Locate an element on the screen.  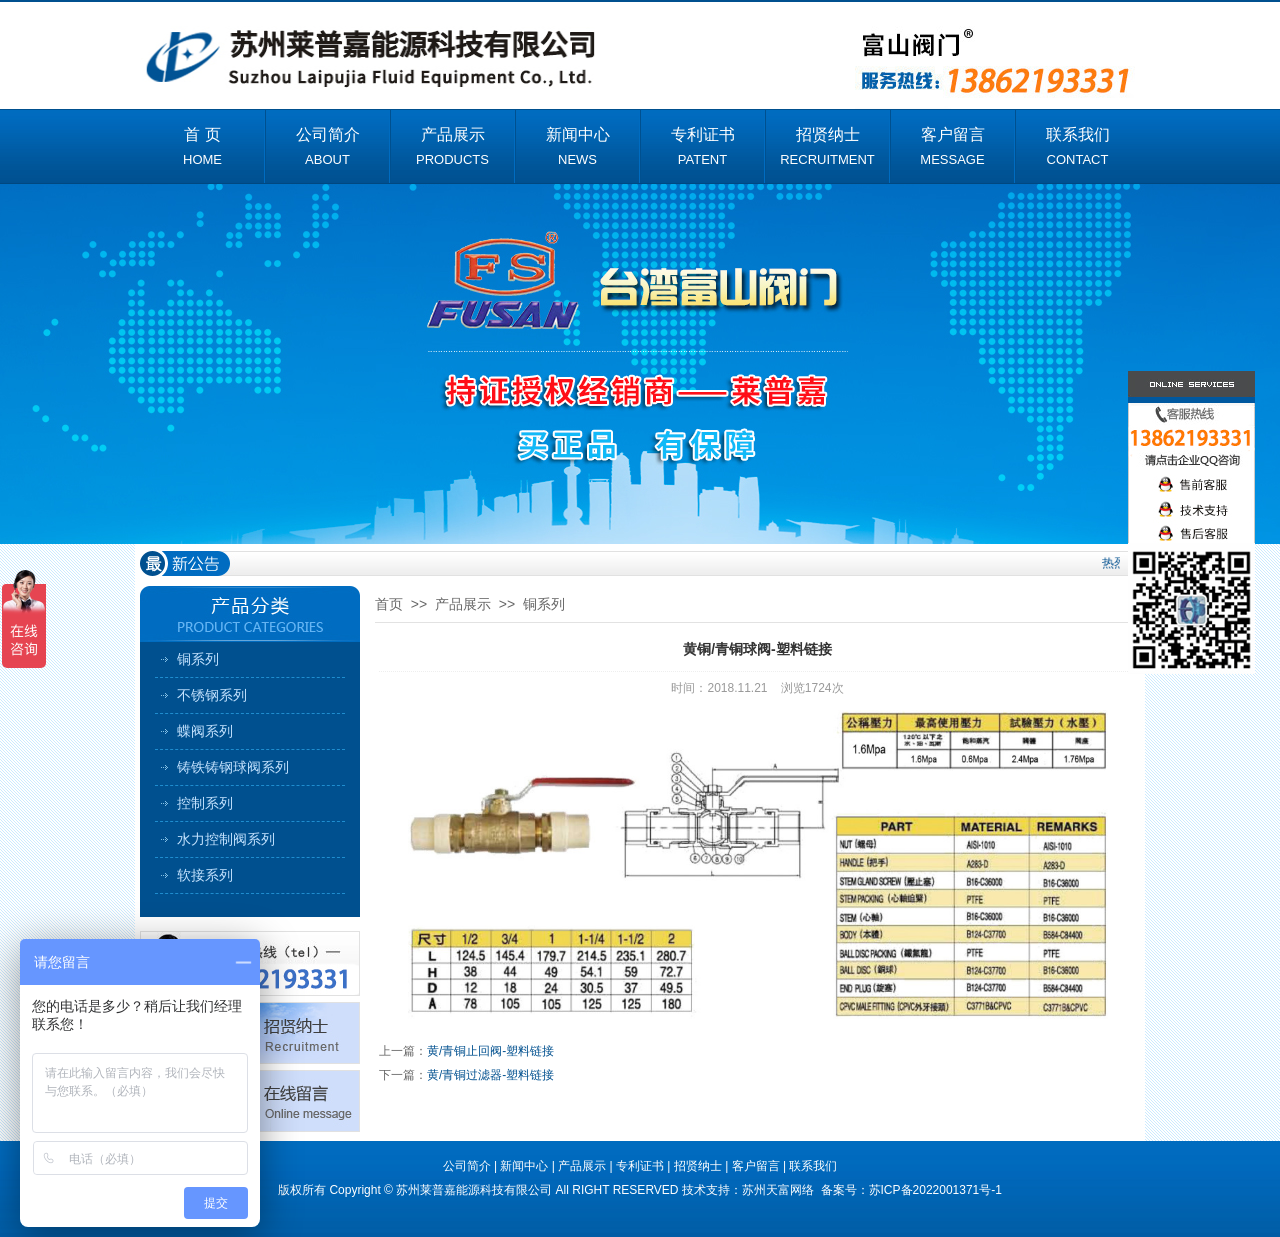
黄/青铜止回阀-塑料链接 is located at coordinates (490, 1051).